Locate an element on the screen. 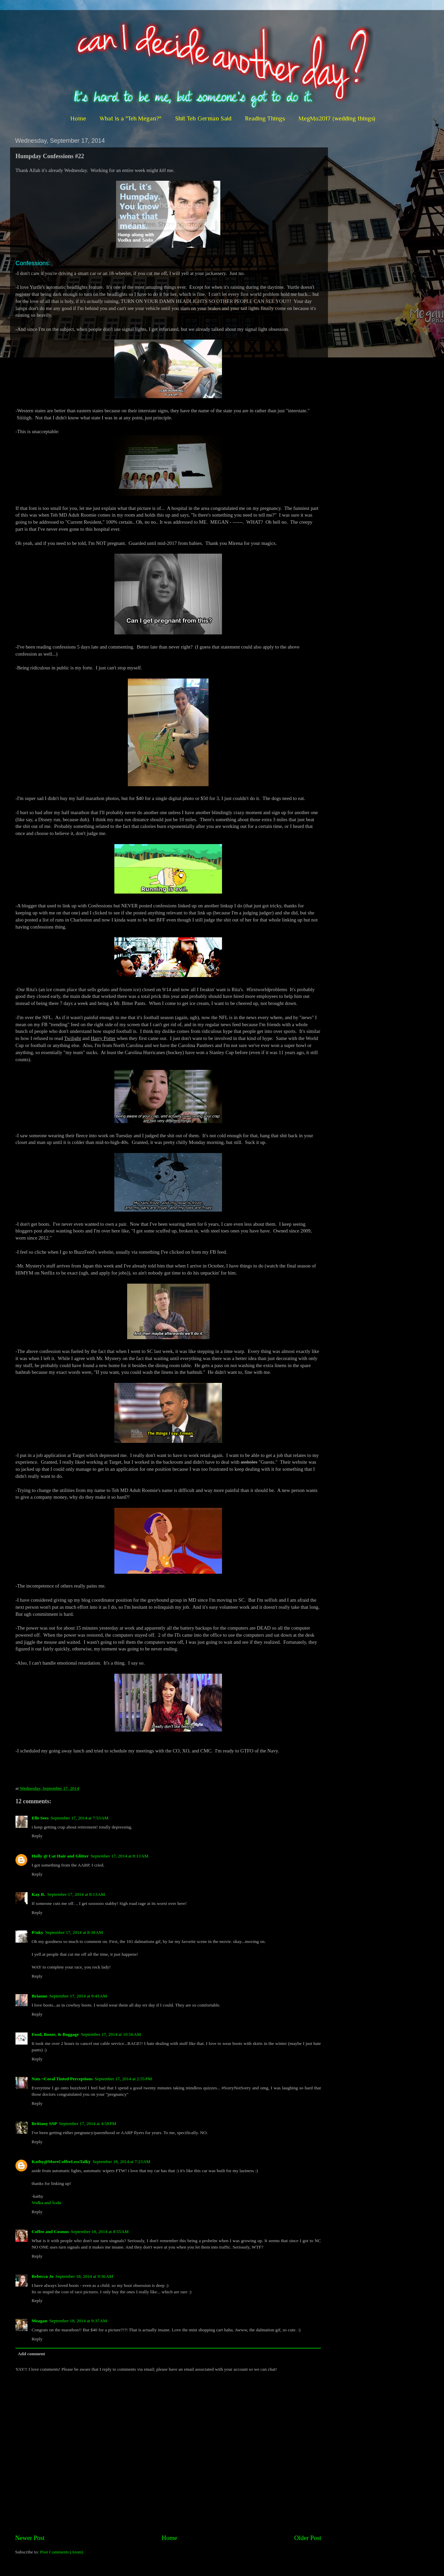  What is a "Teh Megan?" is located at coordinates (130, 118).